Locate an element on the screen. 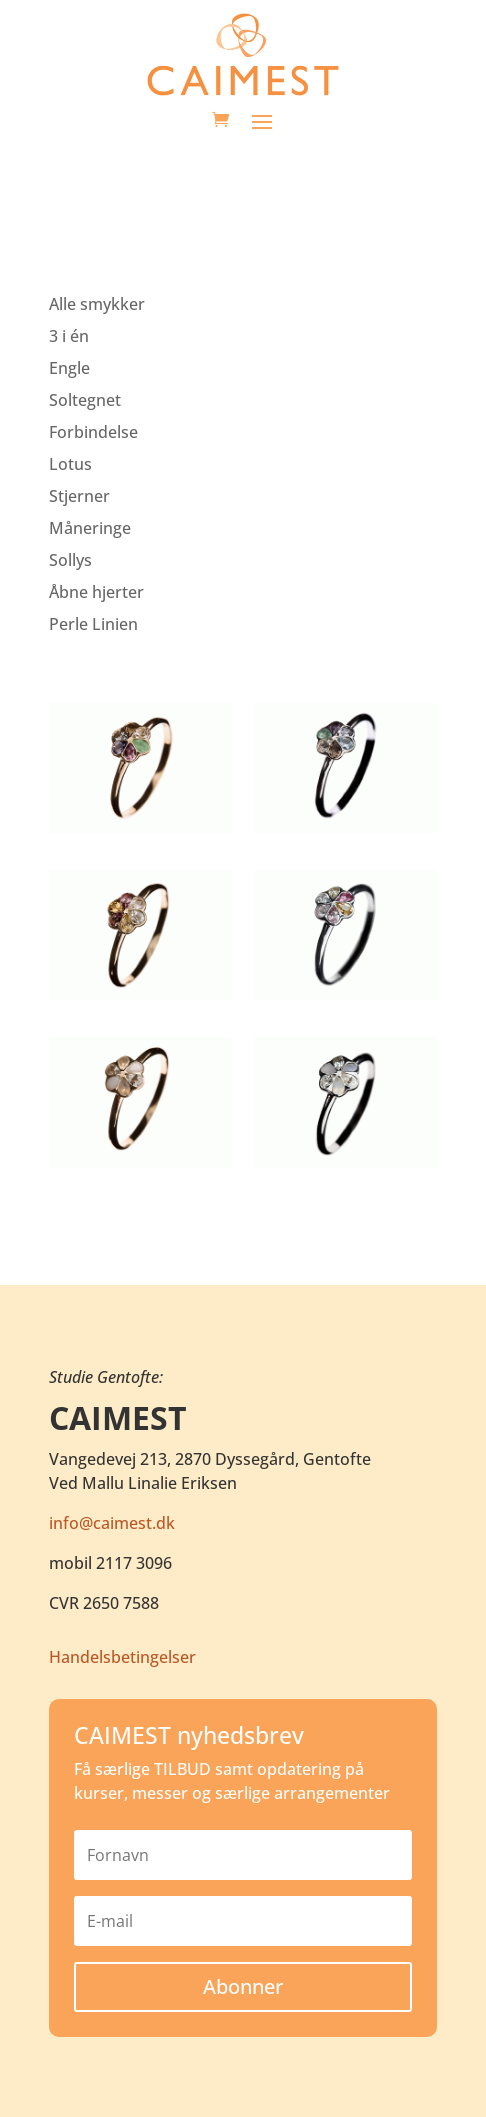  Soltegnet is located at coordinates (85, 400).